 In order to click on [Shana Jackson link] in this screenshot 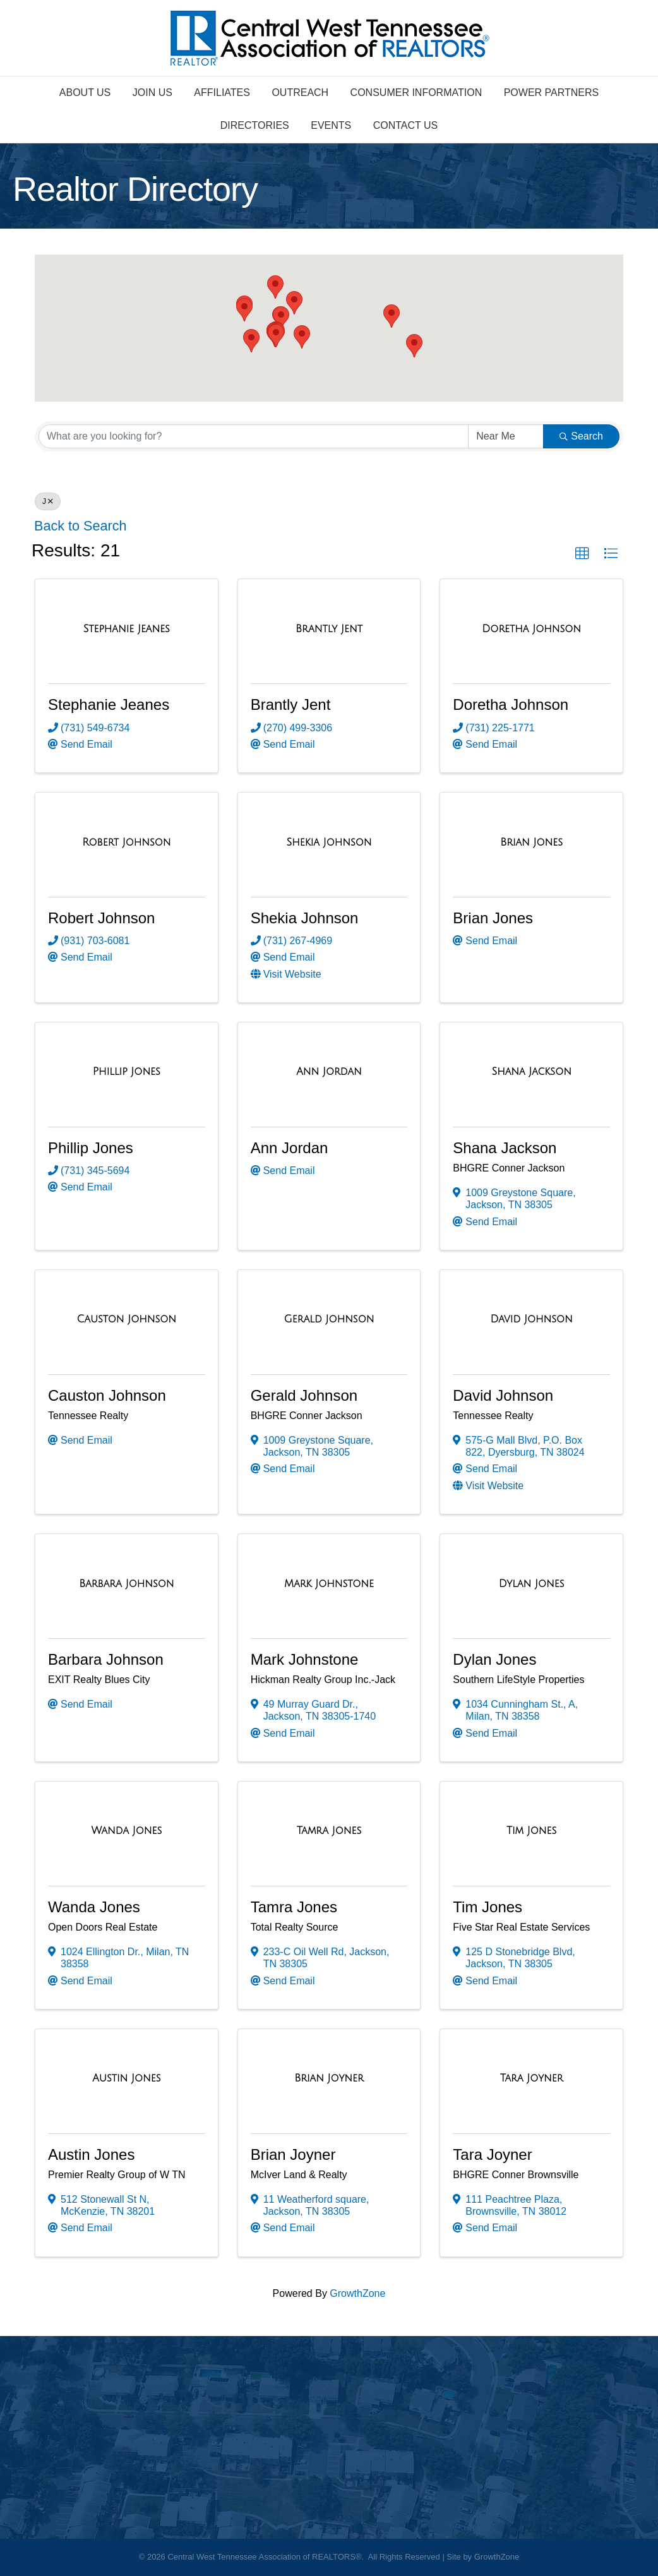, I will do `click(531, 1071)`.